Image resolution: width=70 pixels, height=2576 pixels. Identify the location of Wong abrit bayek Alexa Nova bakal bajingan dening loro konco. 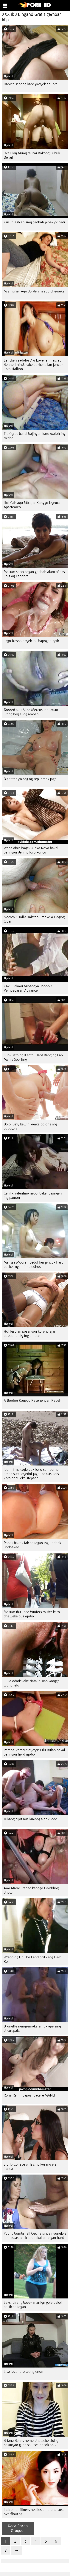
(31, 850).